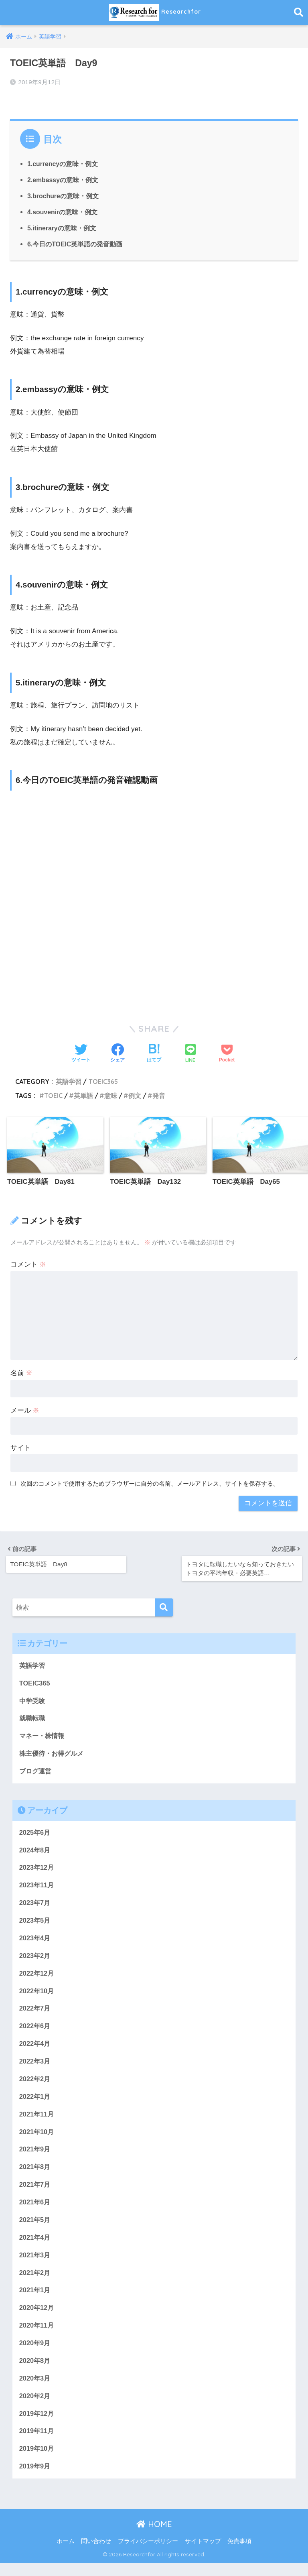 This screenshot has width=308, height=2576. I want to click on 2021年11月, so click(37, 2121).